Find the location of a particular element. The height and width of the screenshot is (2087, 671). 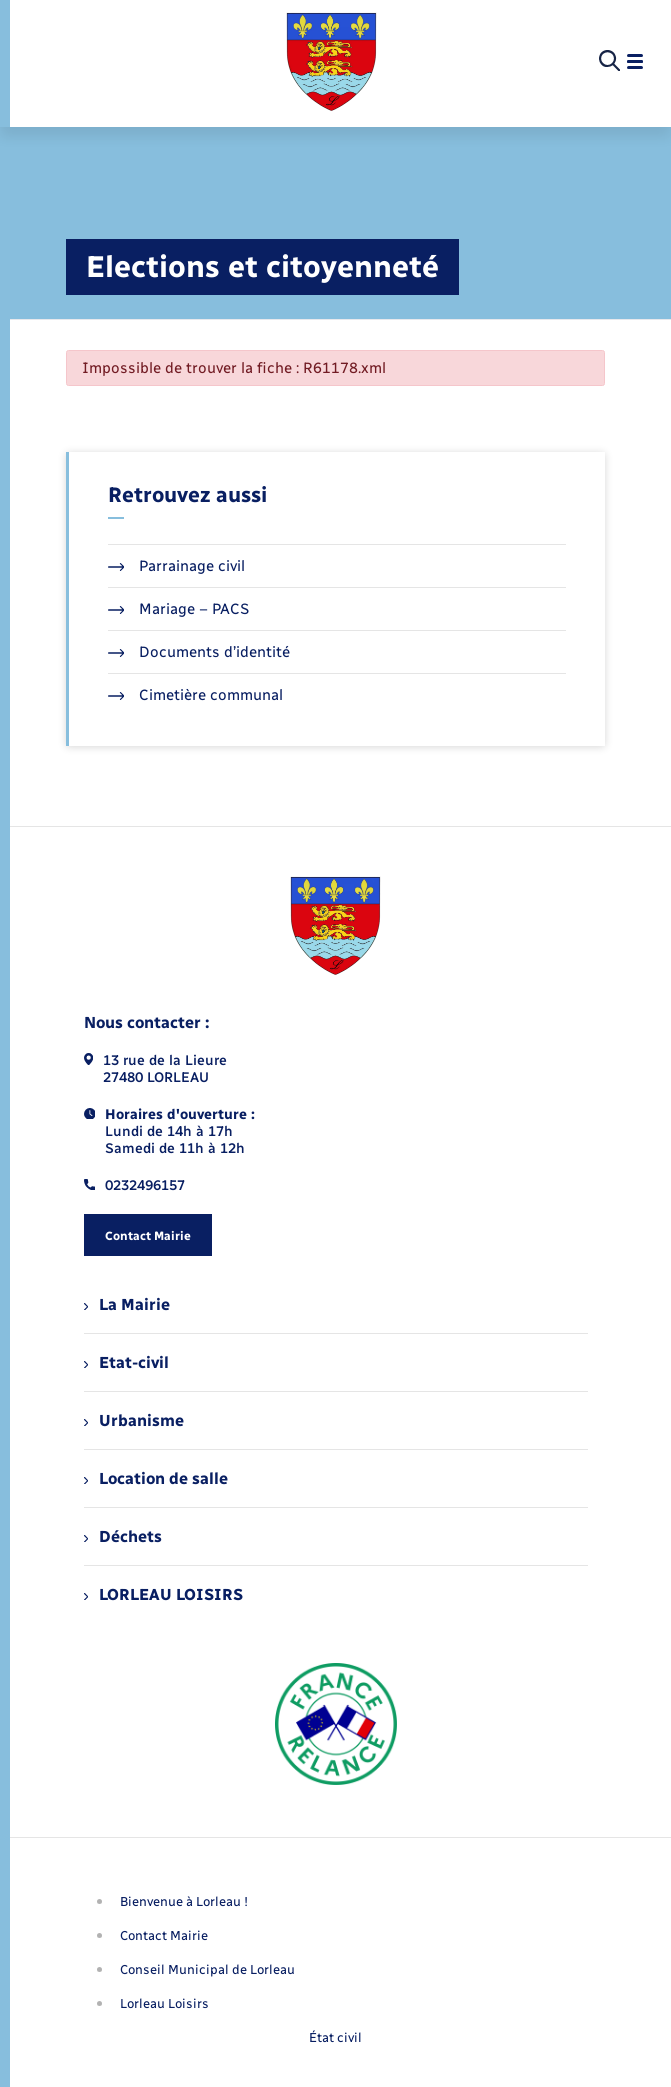

Documents d’identité is located at coordinates (199, 652).